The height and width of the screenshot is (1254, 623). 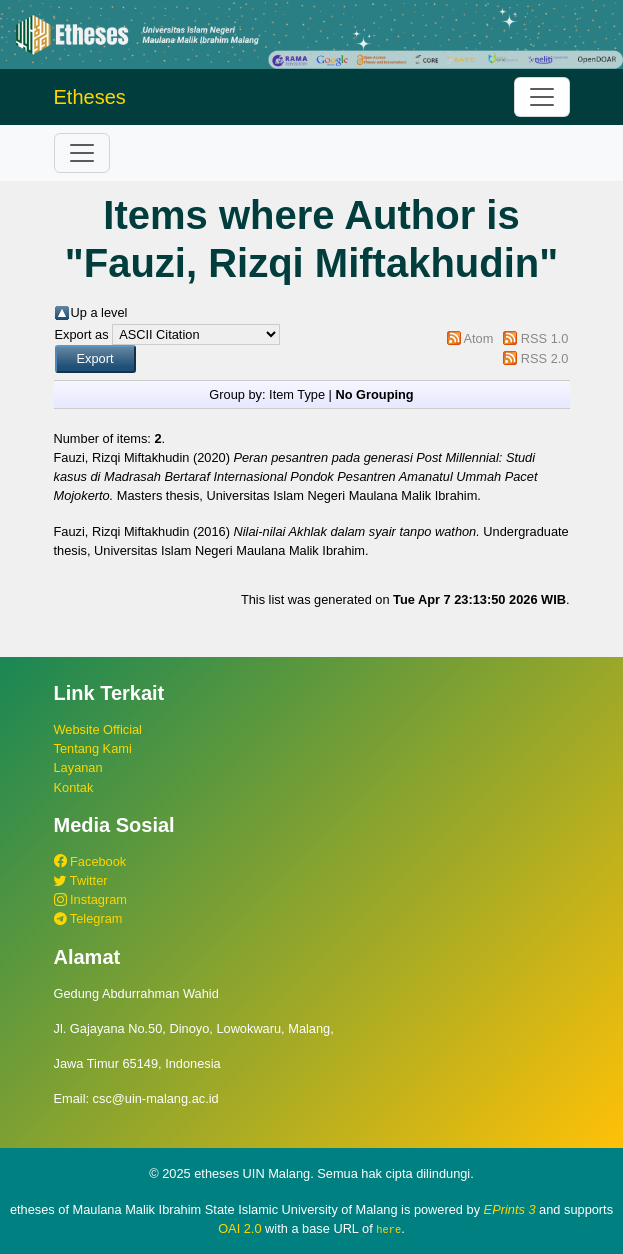 What do you see at coordinates (297, 394) in the screenshot?
I see `Item Type` at bounding box center [297, 394].